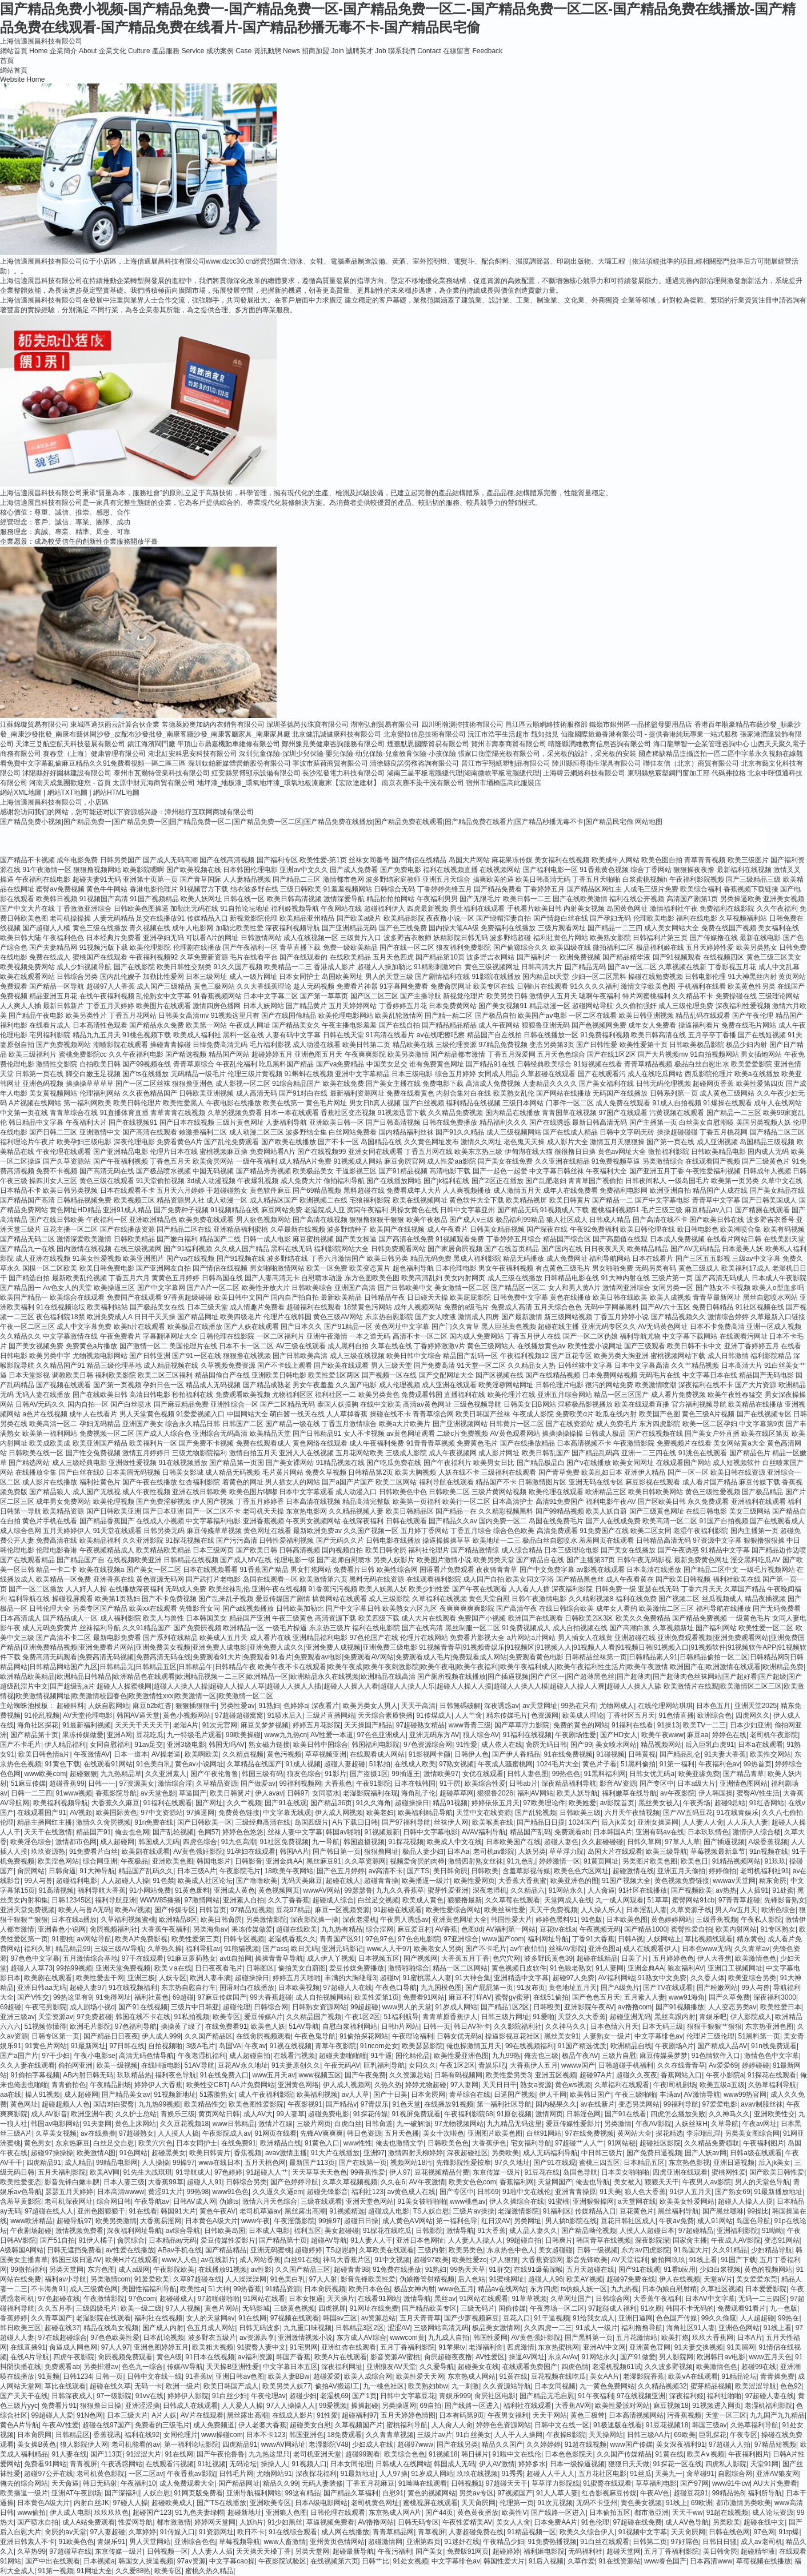 The width and height of the screenshot is (807, 2576). Describe the element at coordinates (496, 1803) in the screenshot. I see `婷婷依依五月天` at that location.